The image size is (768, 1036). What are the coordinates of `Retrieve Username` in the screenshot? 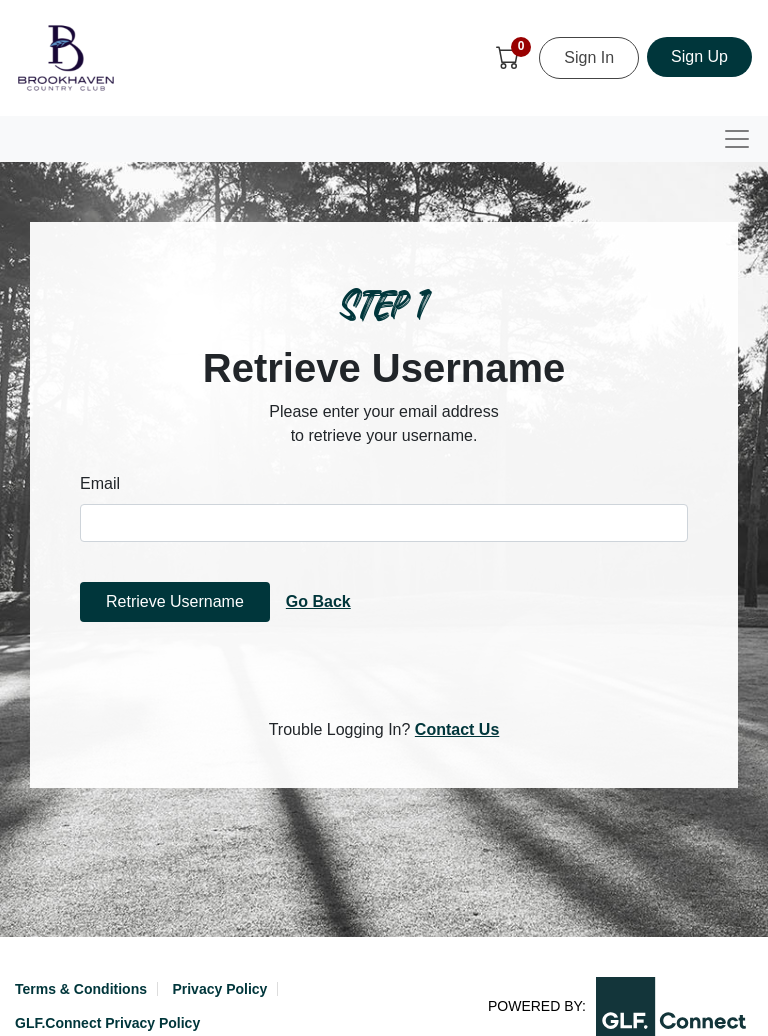 It's located at (175, 601).